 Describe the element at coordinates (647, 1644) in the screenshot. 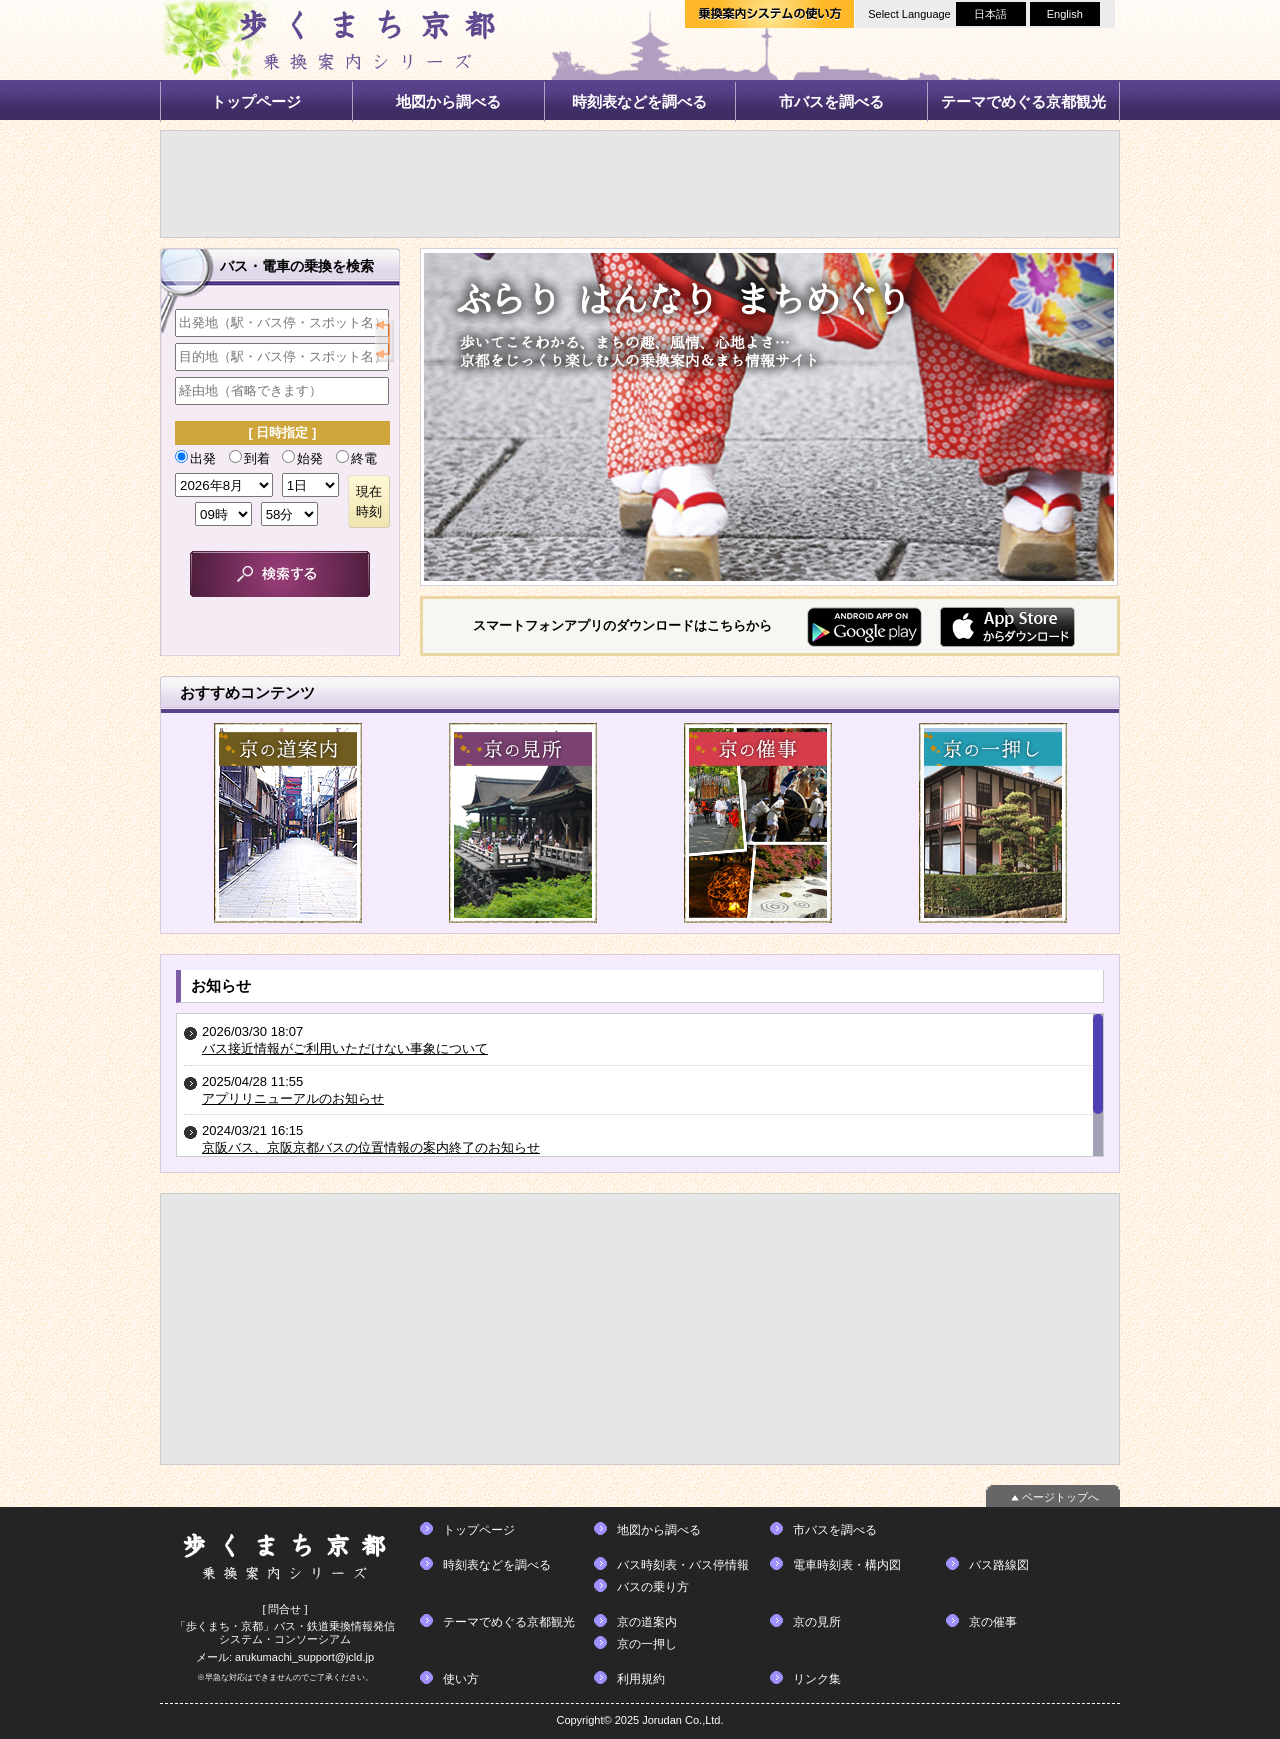

I see `京の一押し` at that location.